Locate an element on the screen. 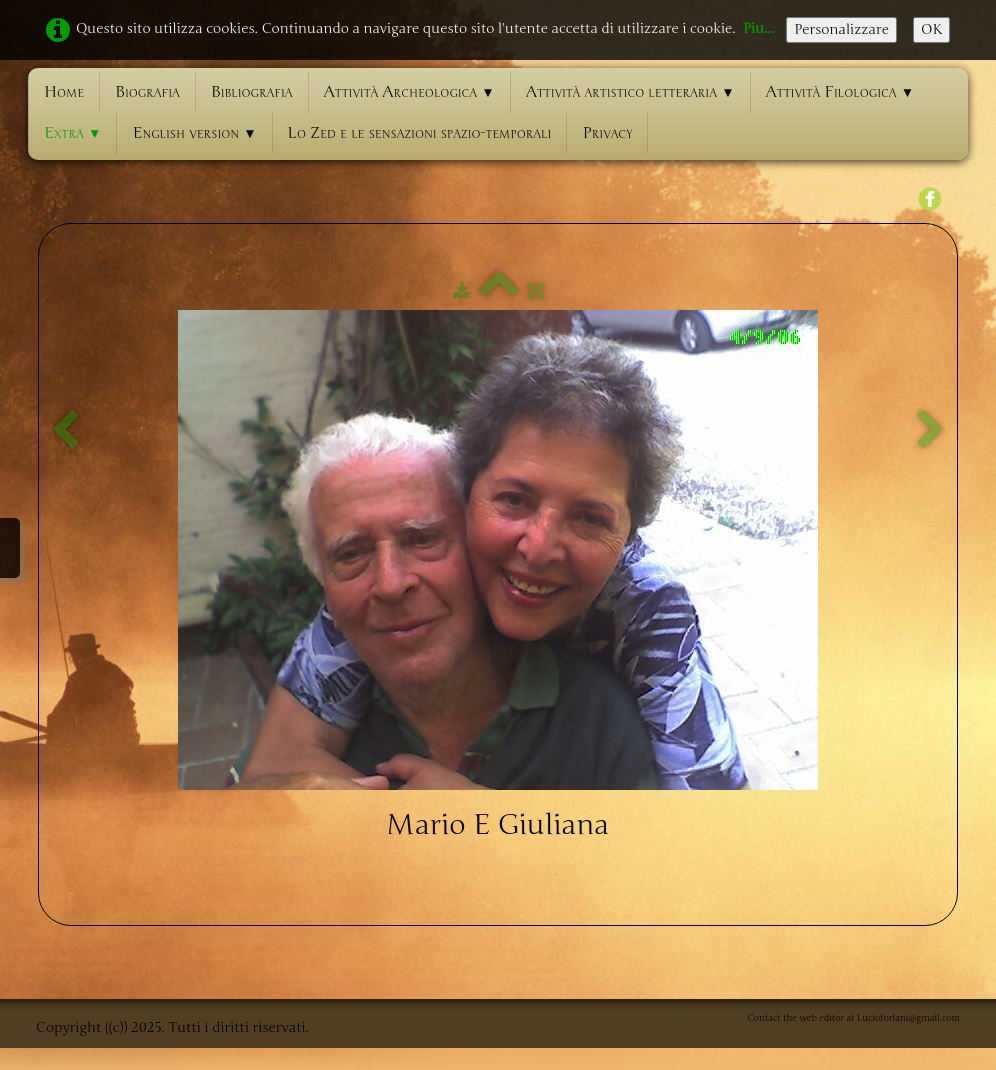 This screenshot has width=996, height=1070. Biografia is located at coordinates (147, 92).